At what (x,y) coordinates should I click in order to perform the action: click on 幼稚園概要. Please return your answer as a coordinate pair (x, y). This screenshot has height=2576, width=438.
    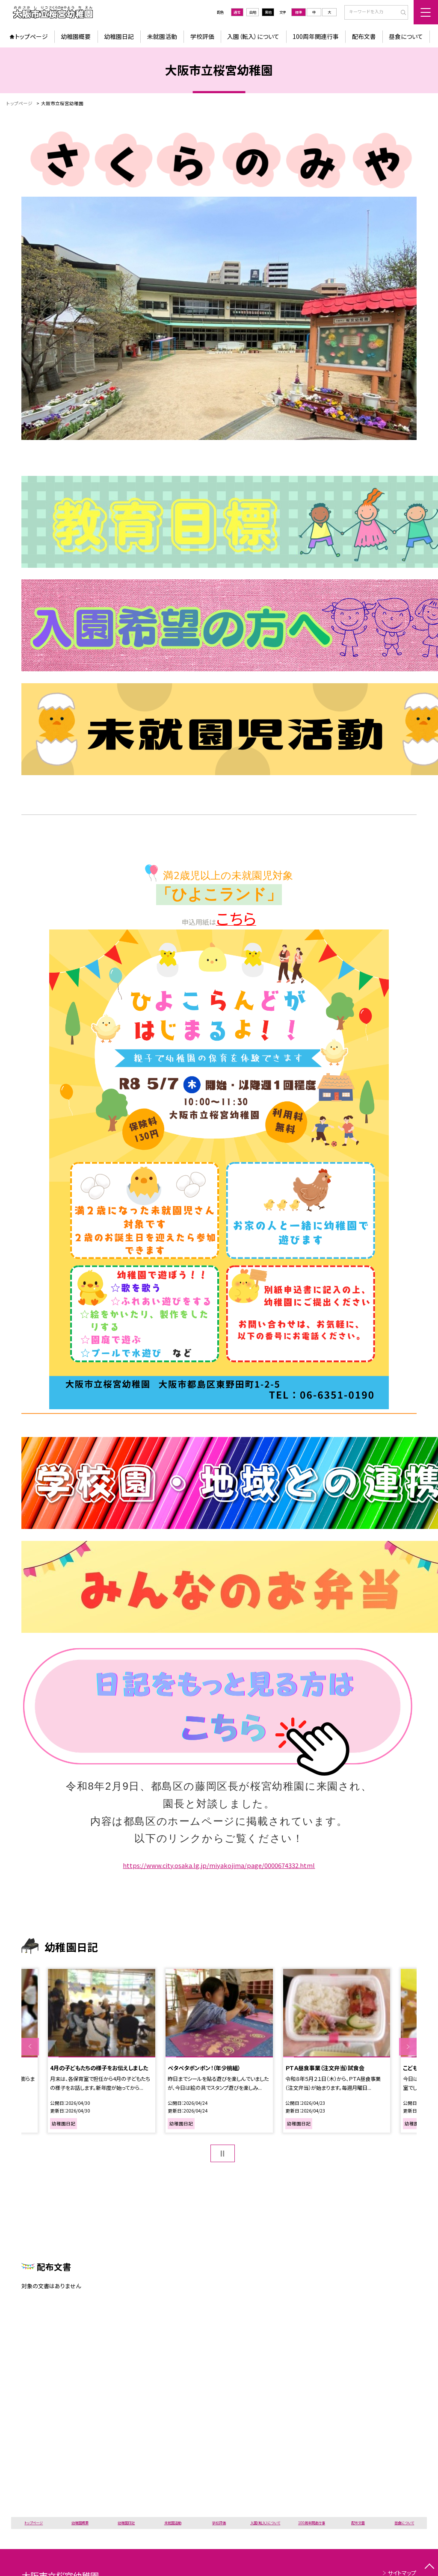
    Looking at the image, I should click on (76, 36).